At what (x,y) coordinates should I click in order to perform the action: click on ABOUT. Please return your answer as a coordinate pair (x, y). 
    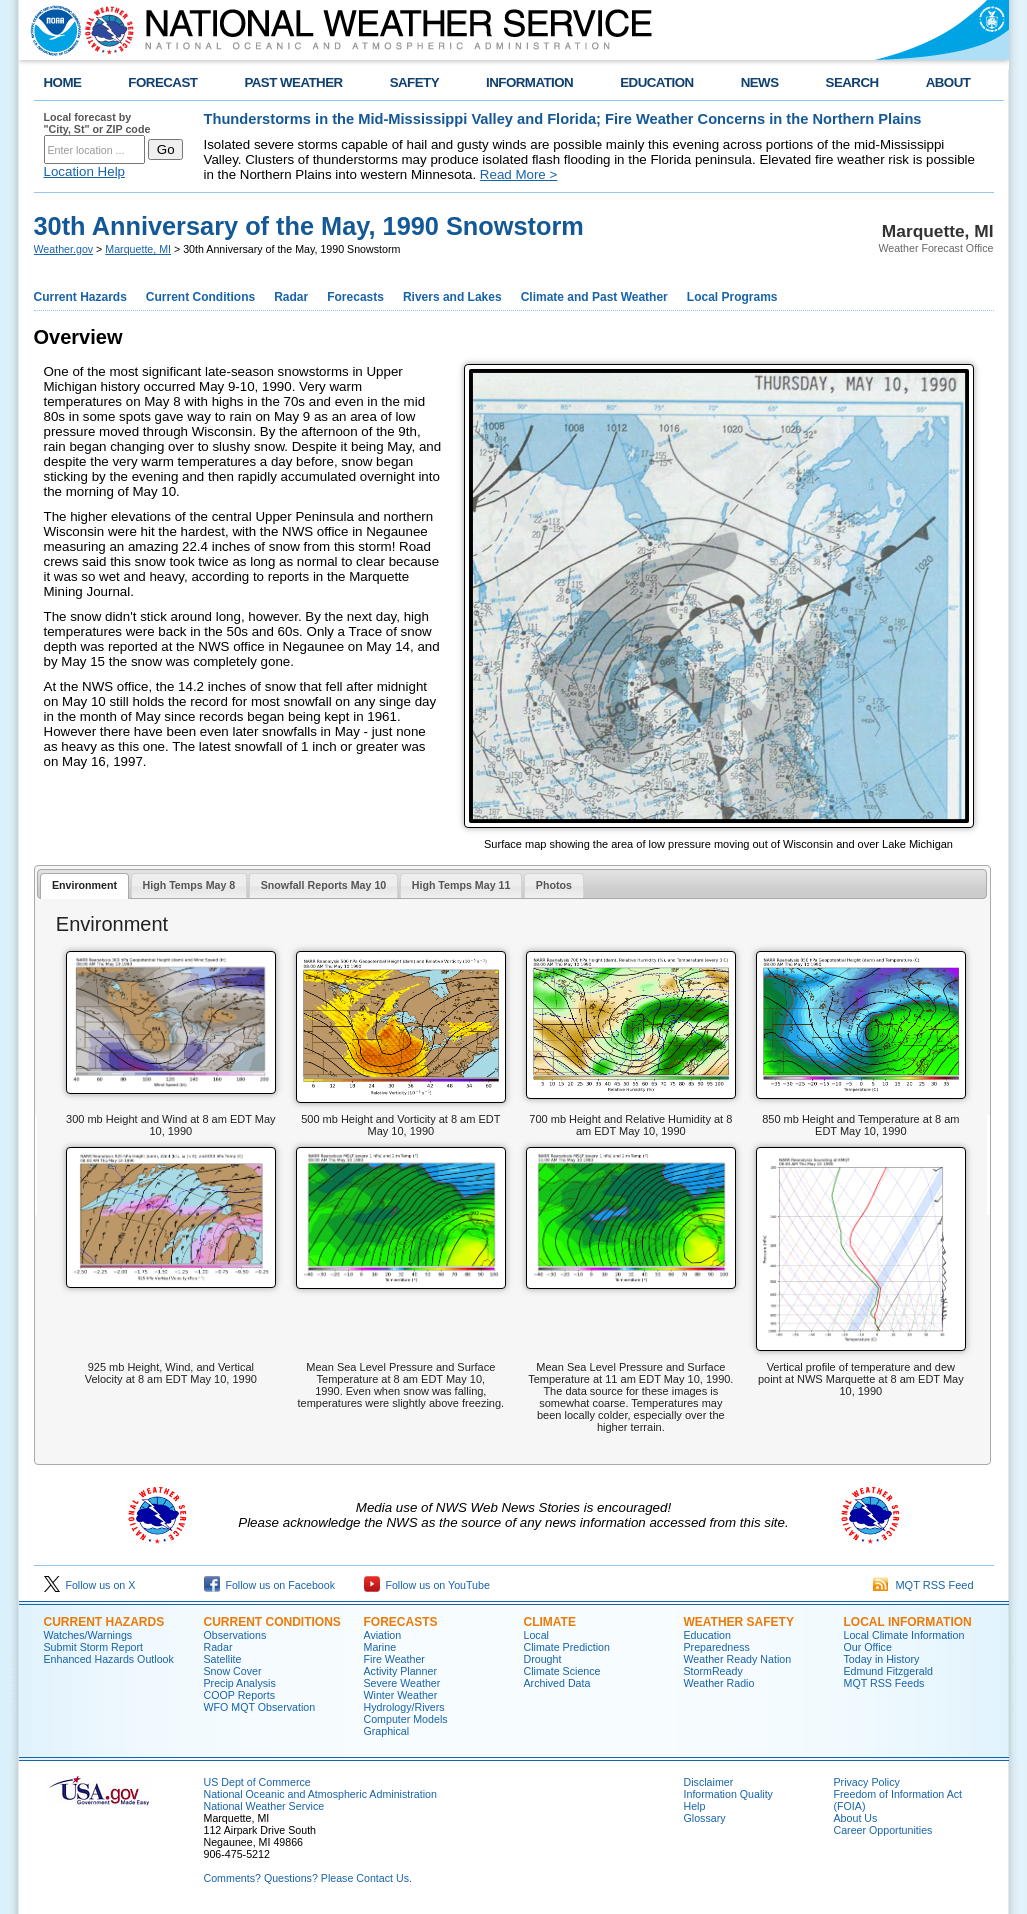
    Looking at the image, I should click on (948, 82).